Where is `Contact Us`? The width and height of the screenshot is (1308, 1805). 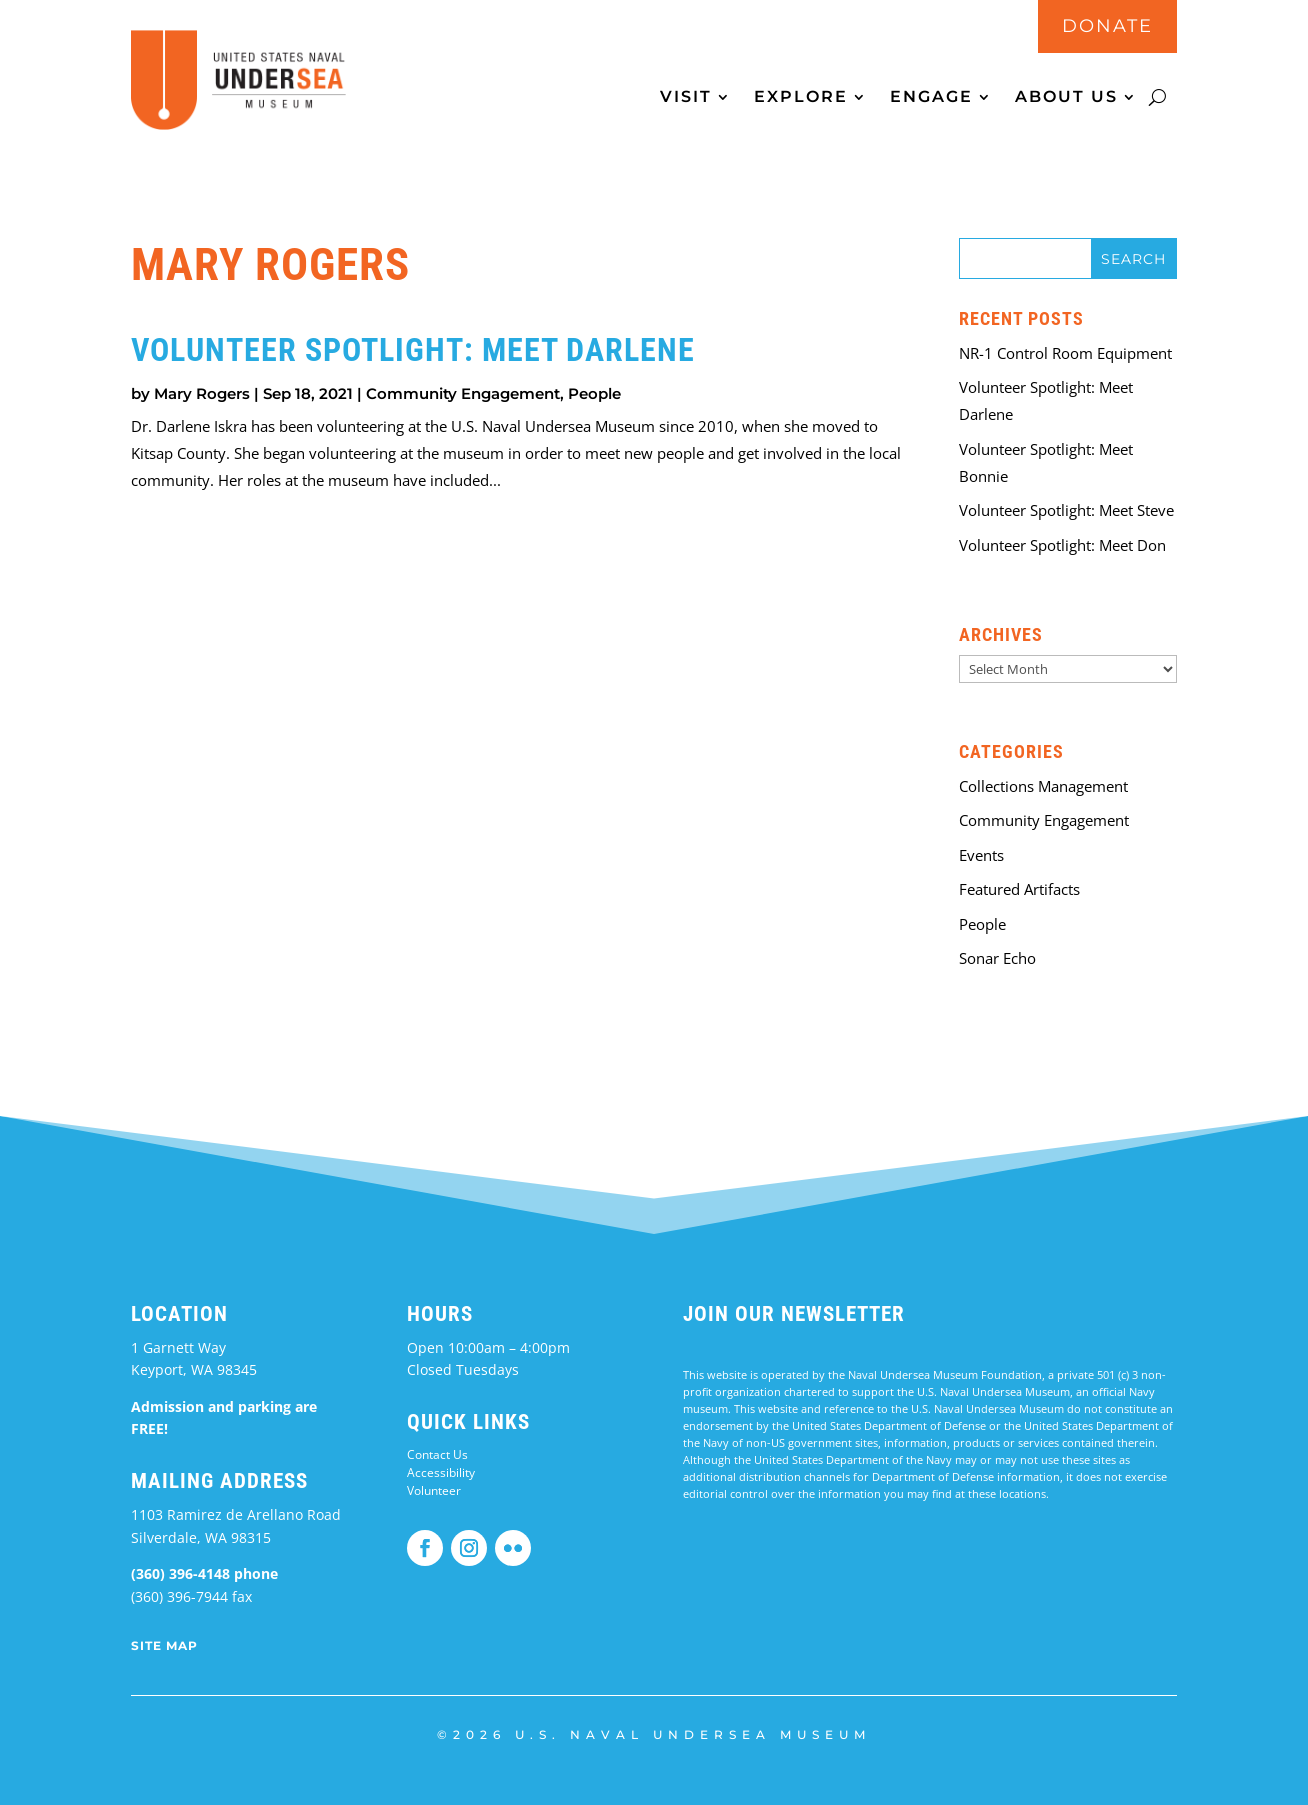
Contact Us is located at coordinates (437, 1454).